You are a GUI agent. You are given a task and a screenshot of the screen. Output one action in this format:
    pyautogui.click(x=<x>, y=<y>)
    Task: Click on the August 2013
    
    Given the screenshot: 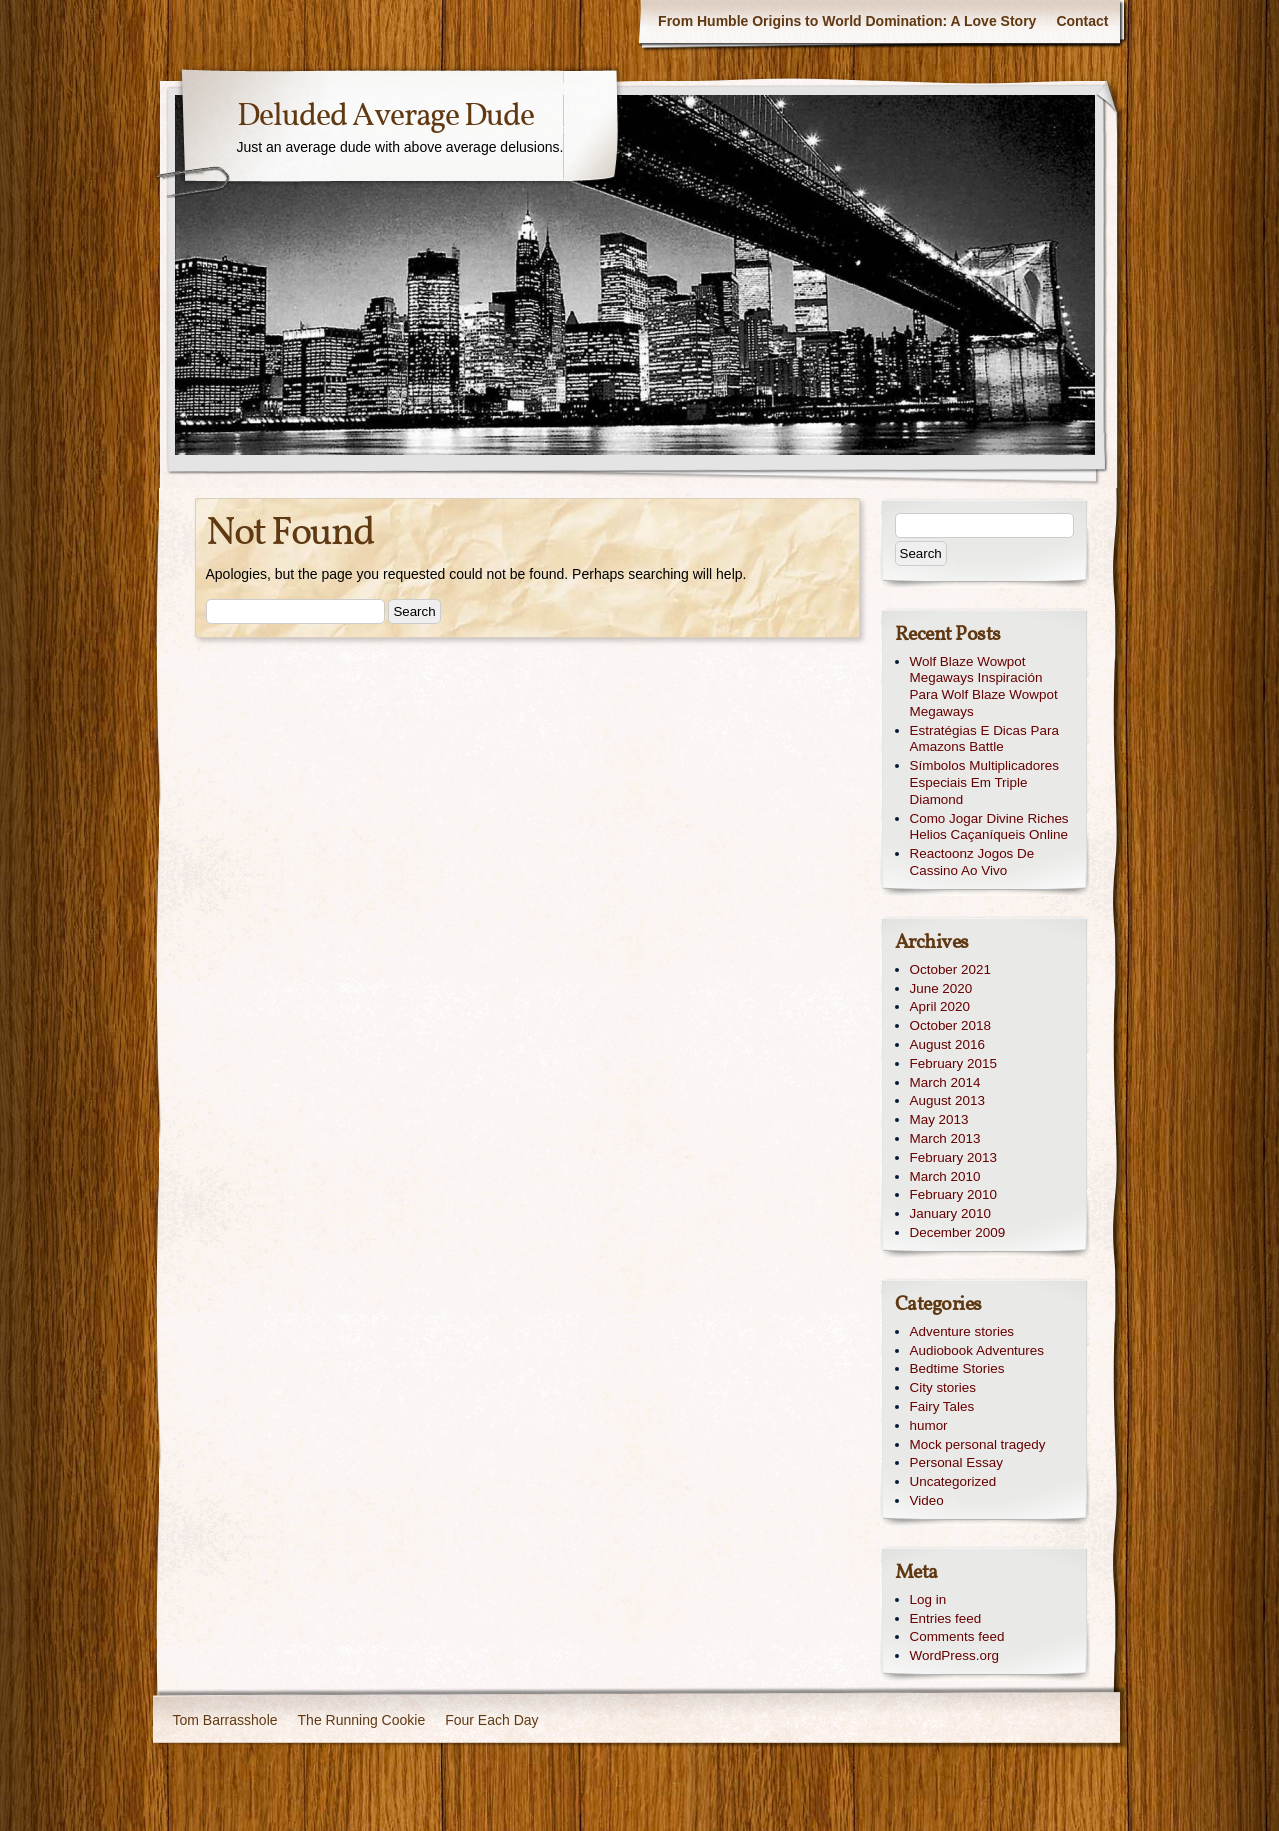 What is the action you would take?
    pyautogui.click(x=947, y=1100)
    